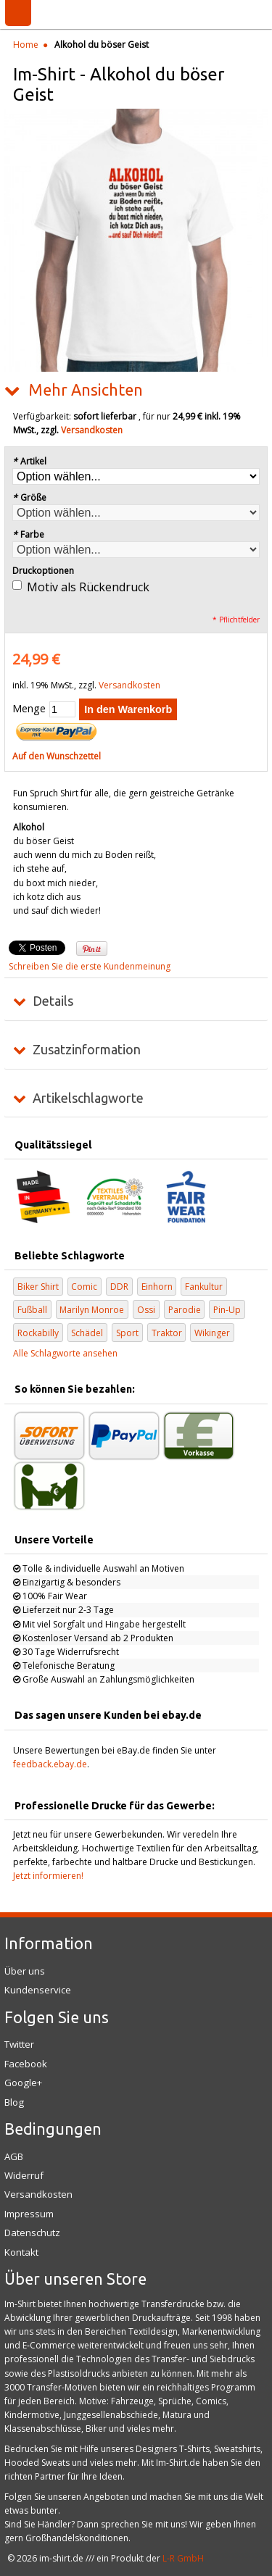  I want to click on Mehr Ansichten, so click(85, 390).